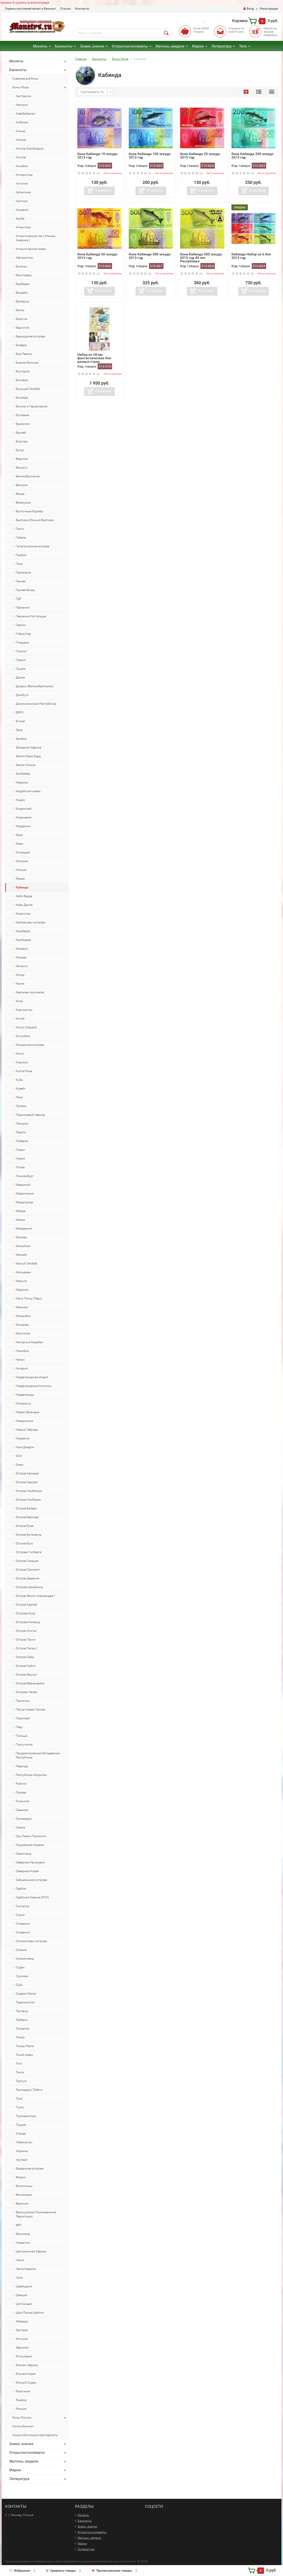  I want to click on бона Кабинда 10 эскудо 2013 год, so click(97, 155).